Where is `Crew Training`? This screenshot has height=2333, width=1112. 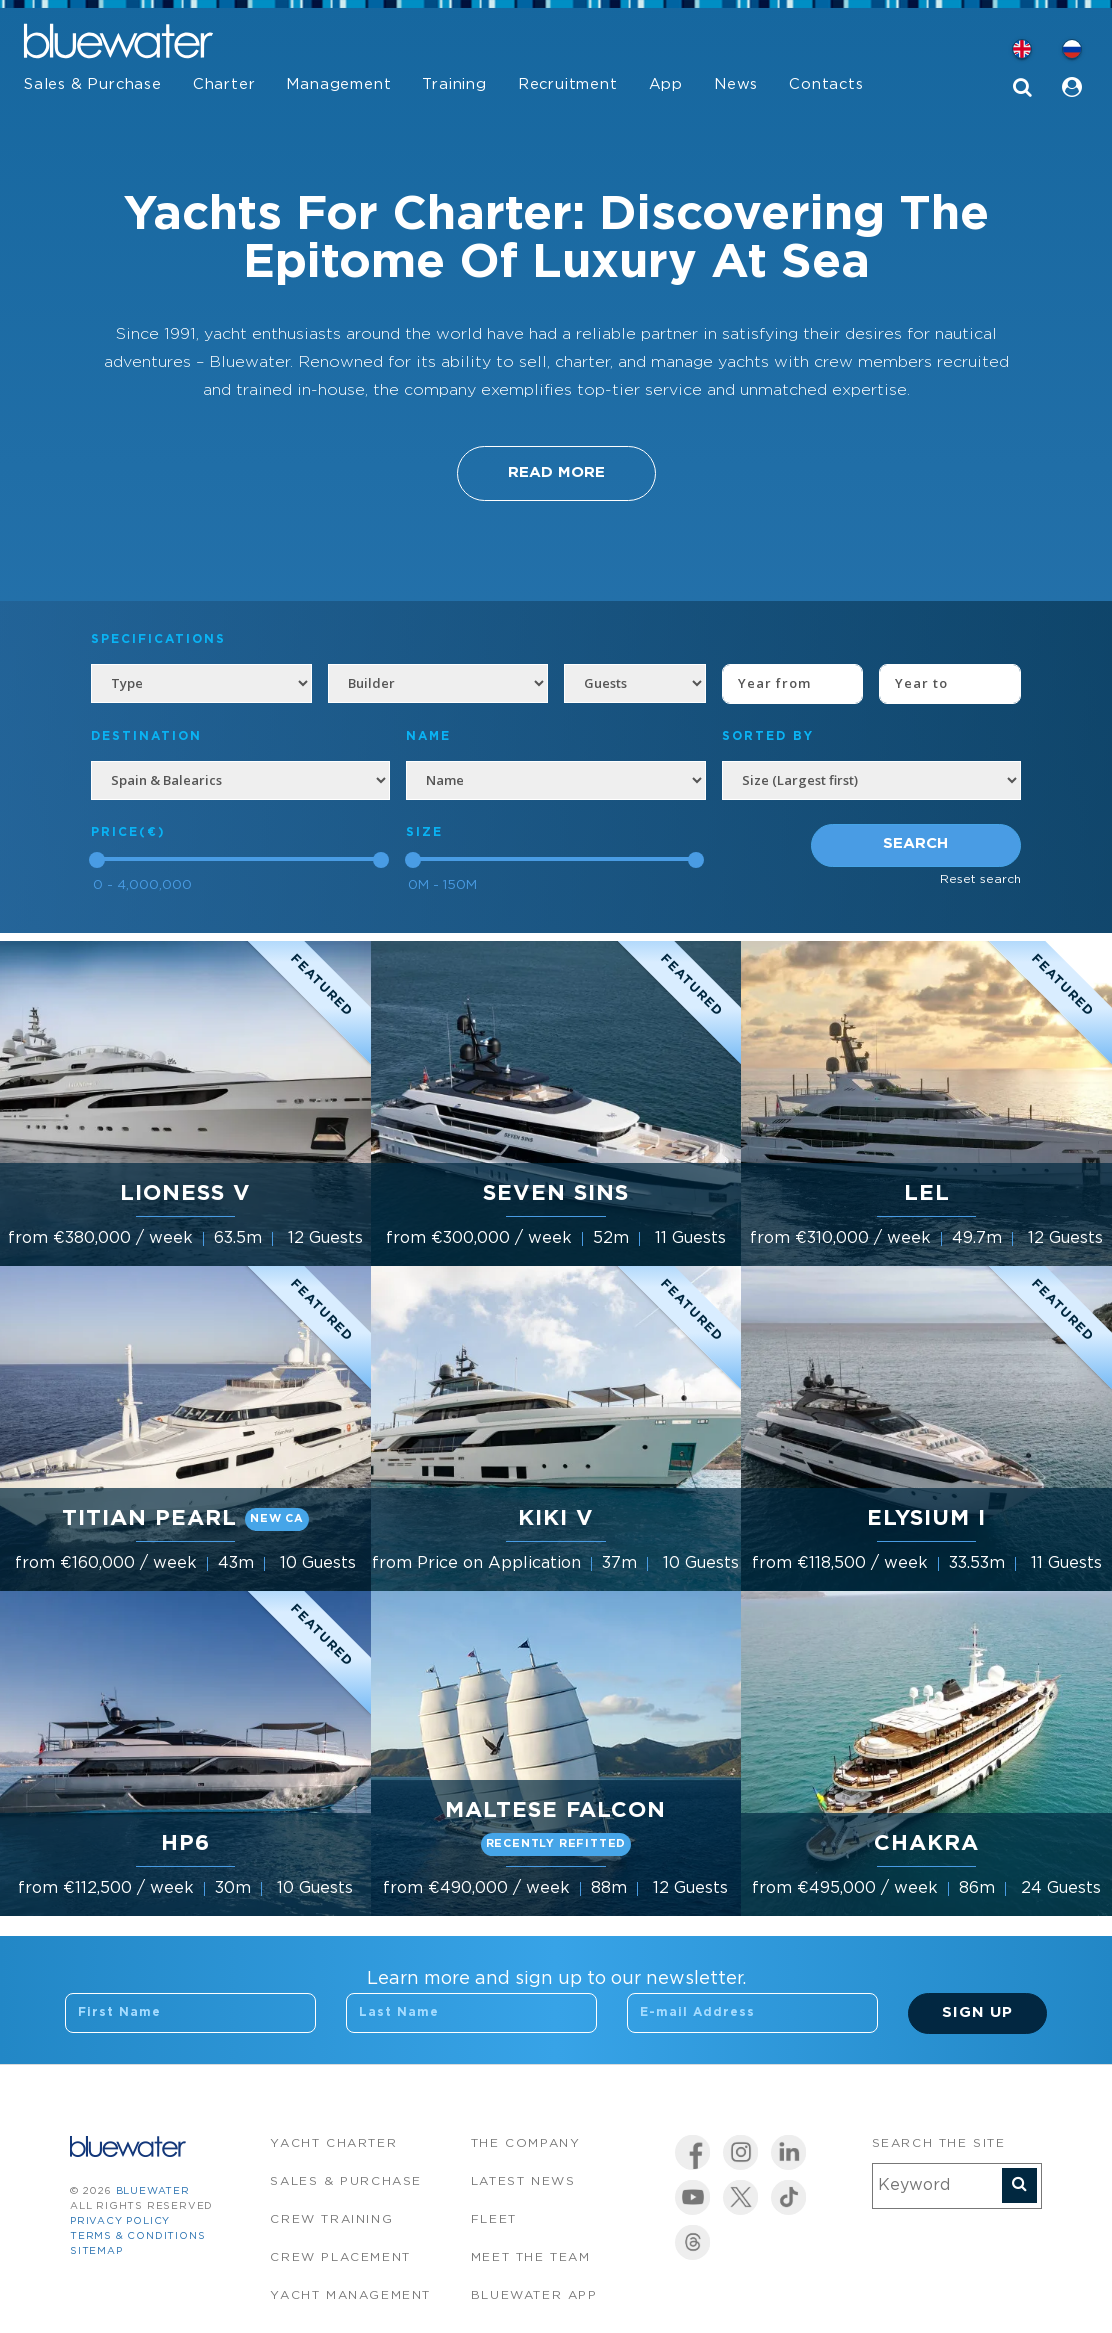
Crew Training is located at coordinates (331, 2219).